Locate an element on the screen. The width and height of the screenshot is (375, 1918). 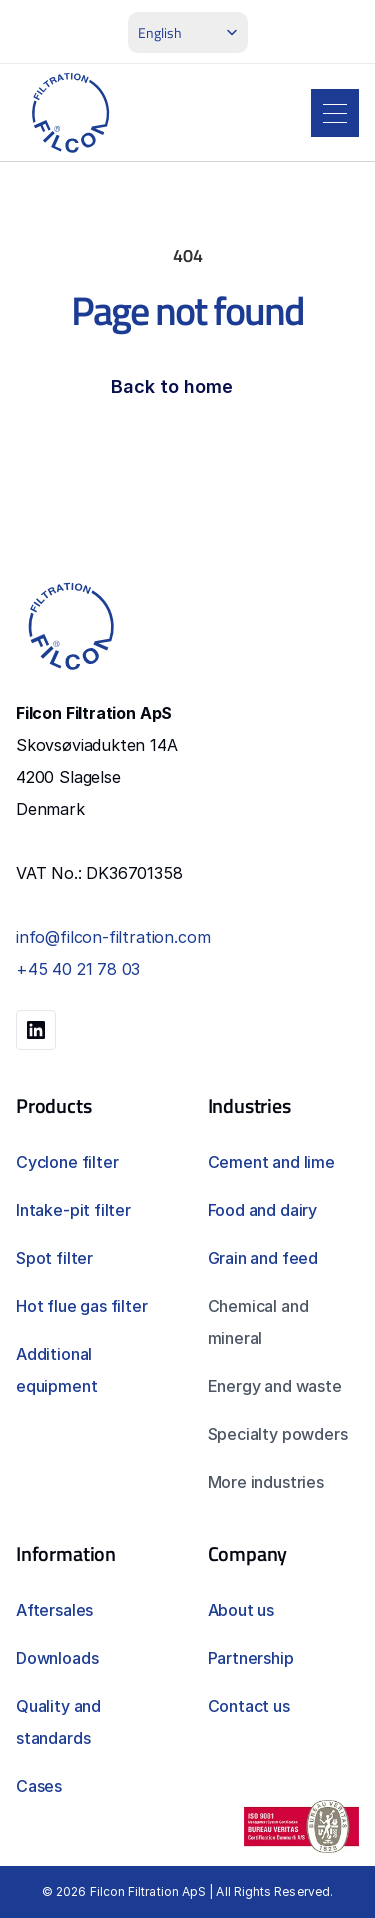
Intake-pit filter is located at coordinates (73, 1210).